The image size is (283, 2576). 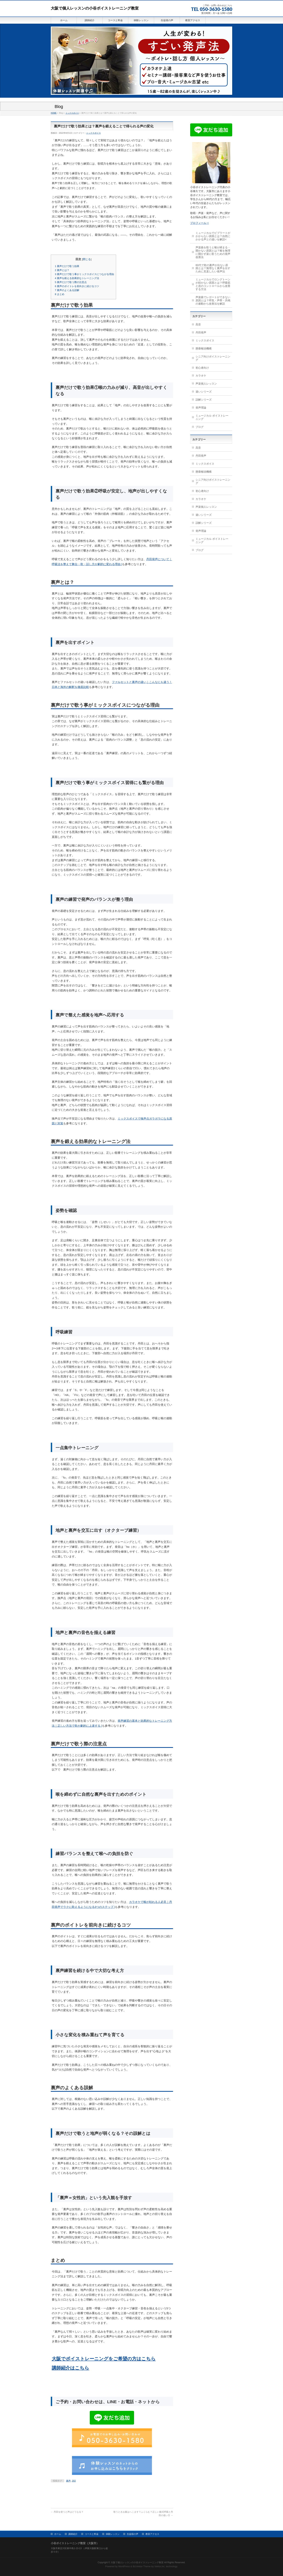 What do you see at coordinates (71, 282) in the screenshot?
I see `裏声だけで歌う際の注意点` at bounding box center [71, 282].